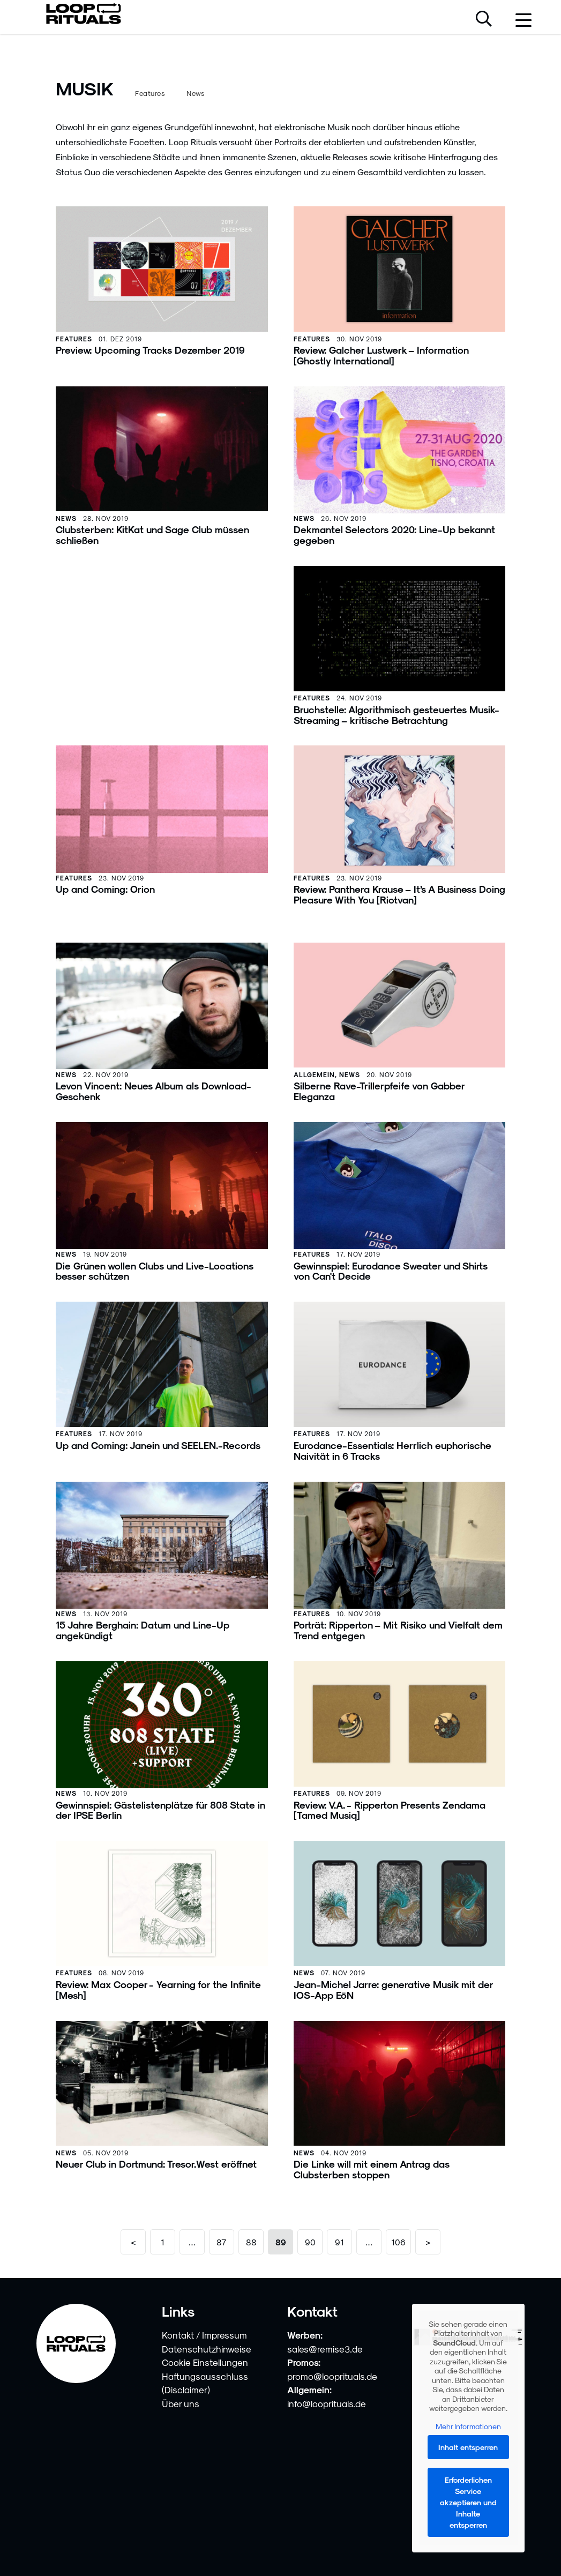  What do you see at coordinates (326, 2403) in the screenshot?
I see `info@looprituals.de` at bounding box center [326, 2403].